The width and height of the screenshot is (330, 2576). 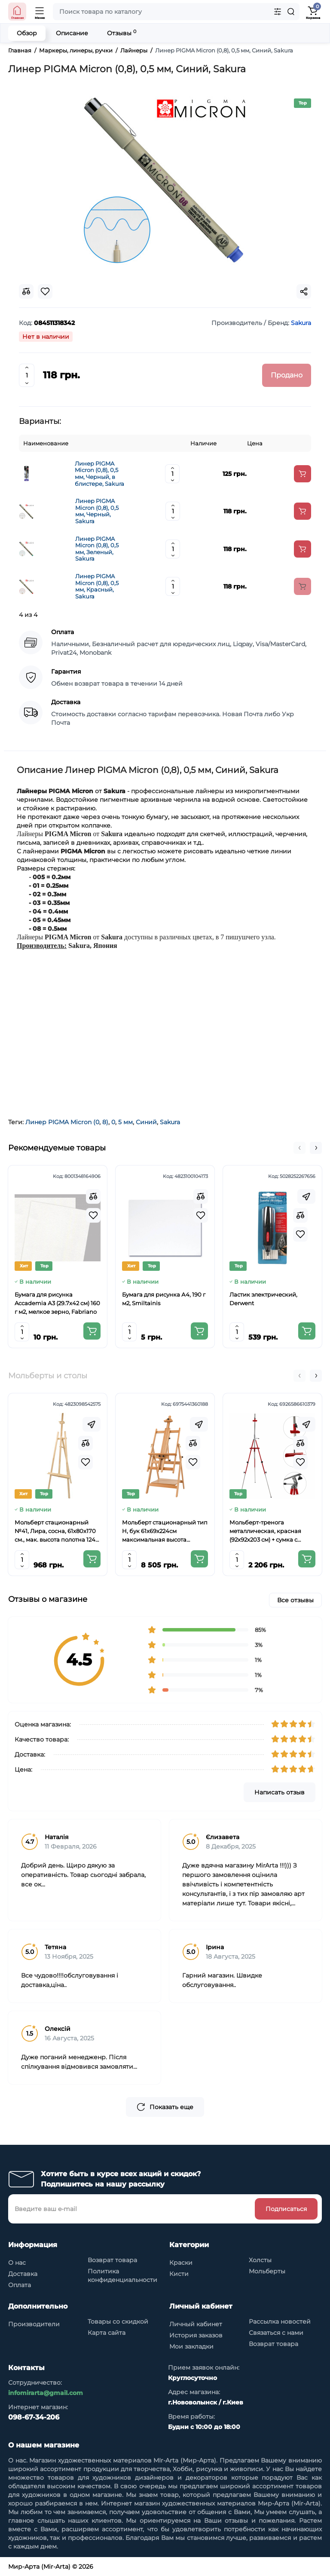 I want to click on Sakura, so click(x=170, y=1122).